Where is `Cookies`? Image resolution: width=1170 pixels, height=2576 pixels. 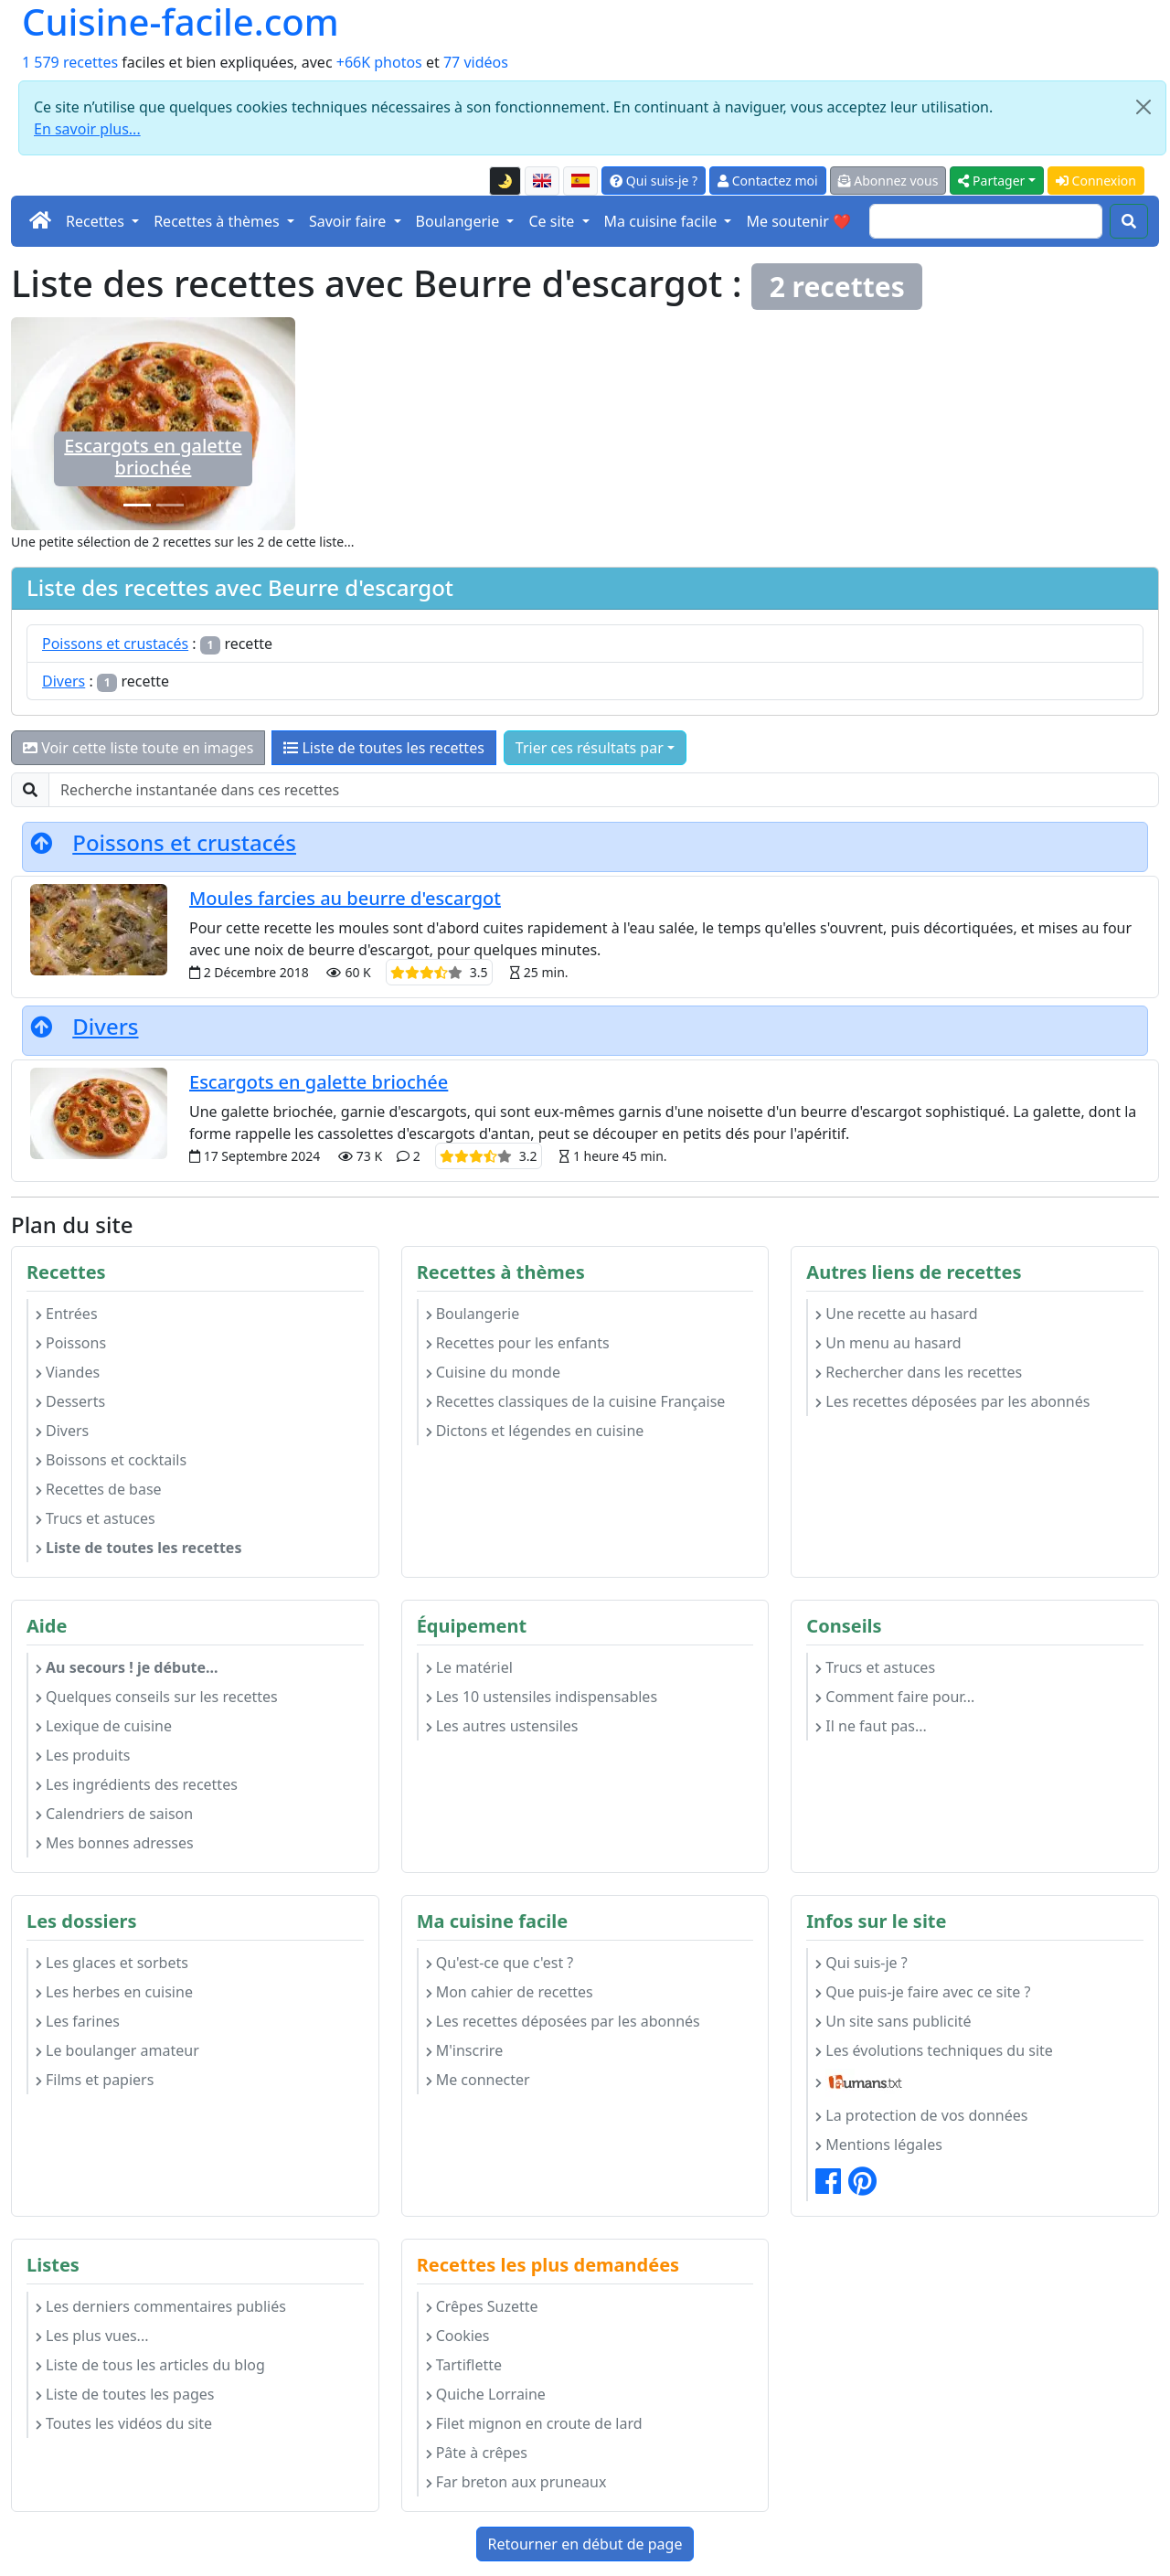 Cookies is located at coordinates (458, 2336).